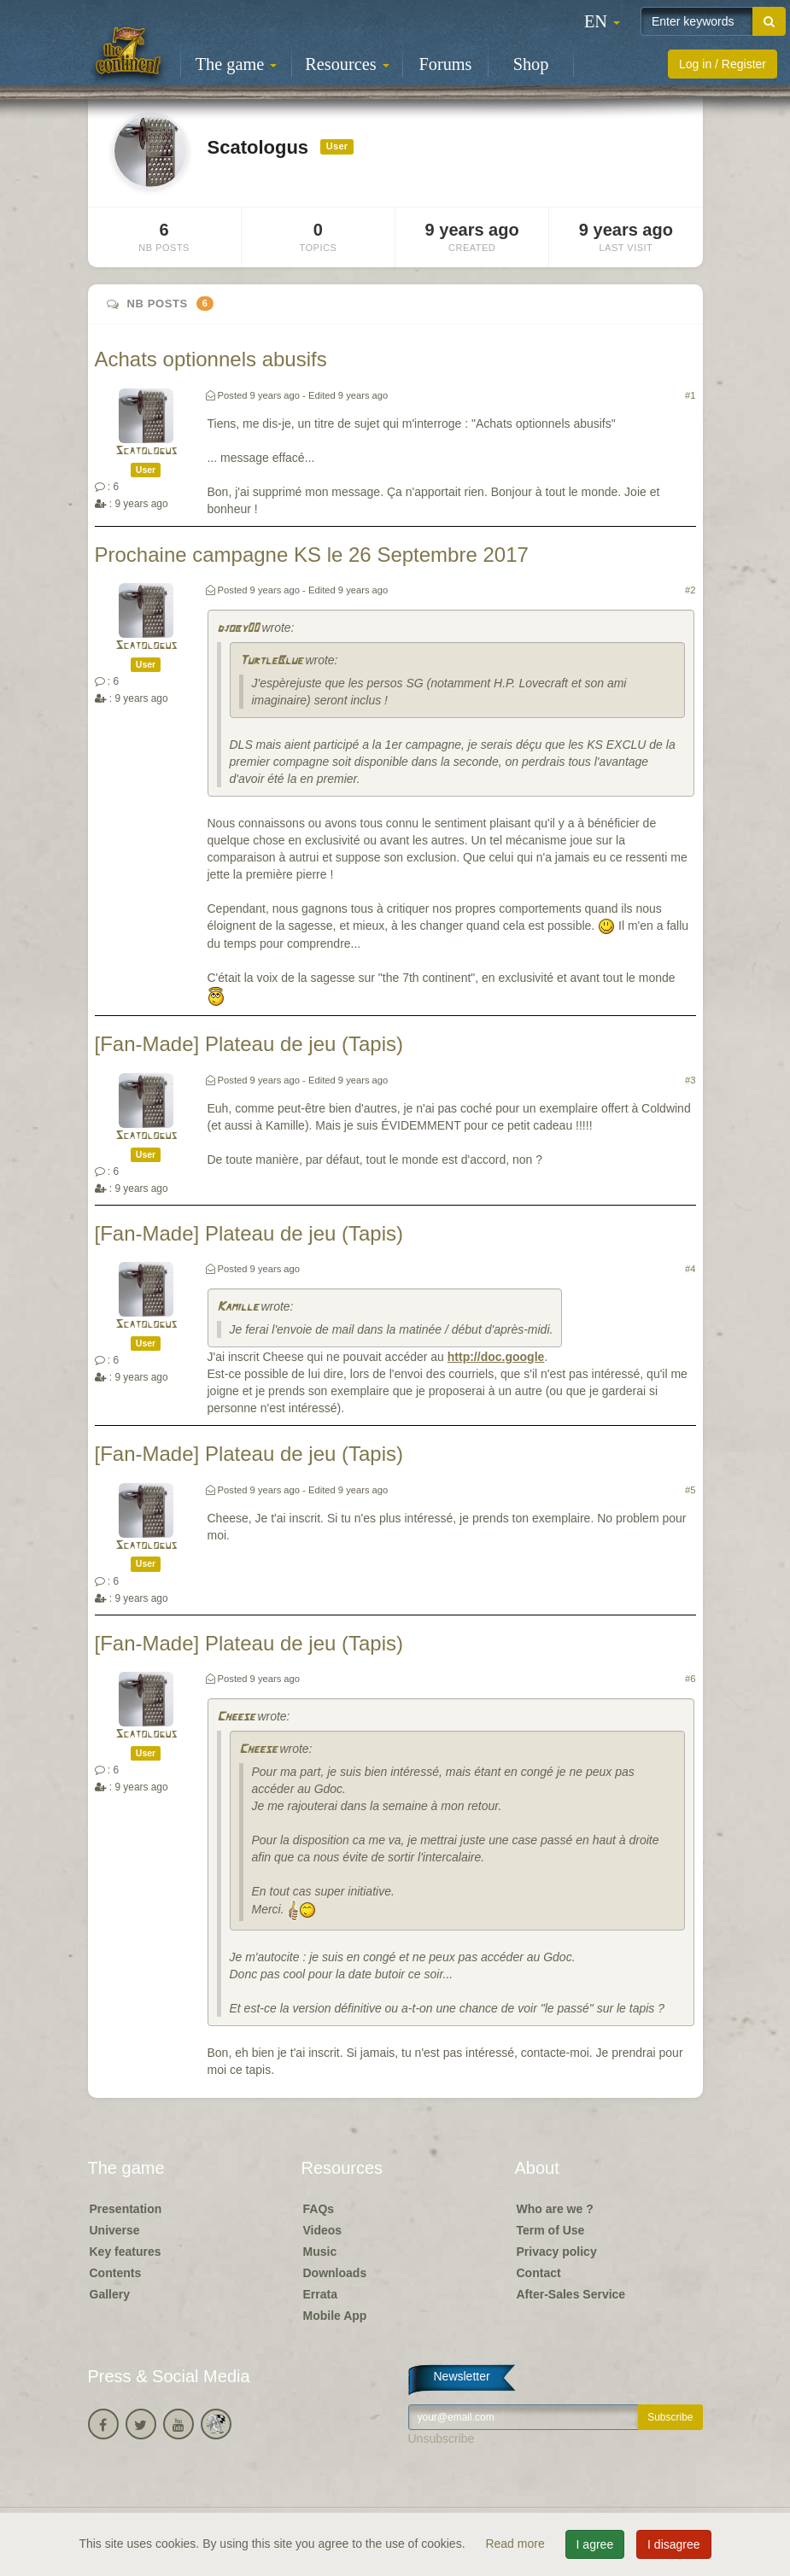  Describe the element at coordinates (335, 2273) in the screenshot. I see `Downloads` at that location.